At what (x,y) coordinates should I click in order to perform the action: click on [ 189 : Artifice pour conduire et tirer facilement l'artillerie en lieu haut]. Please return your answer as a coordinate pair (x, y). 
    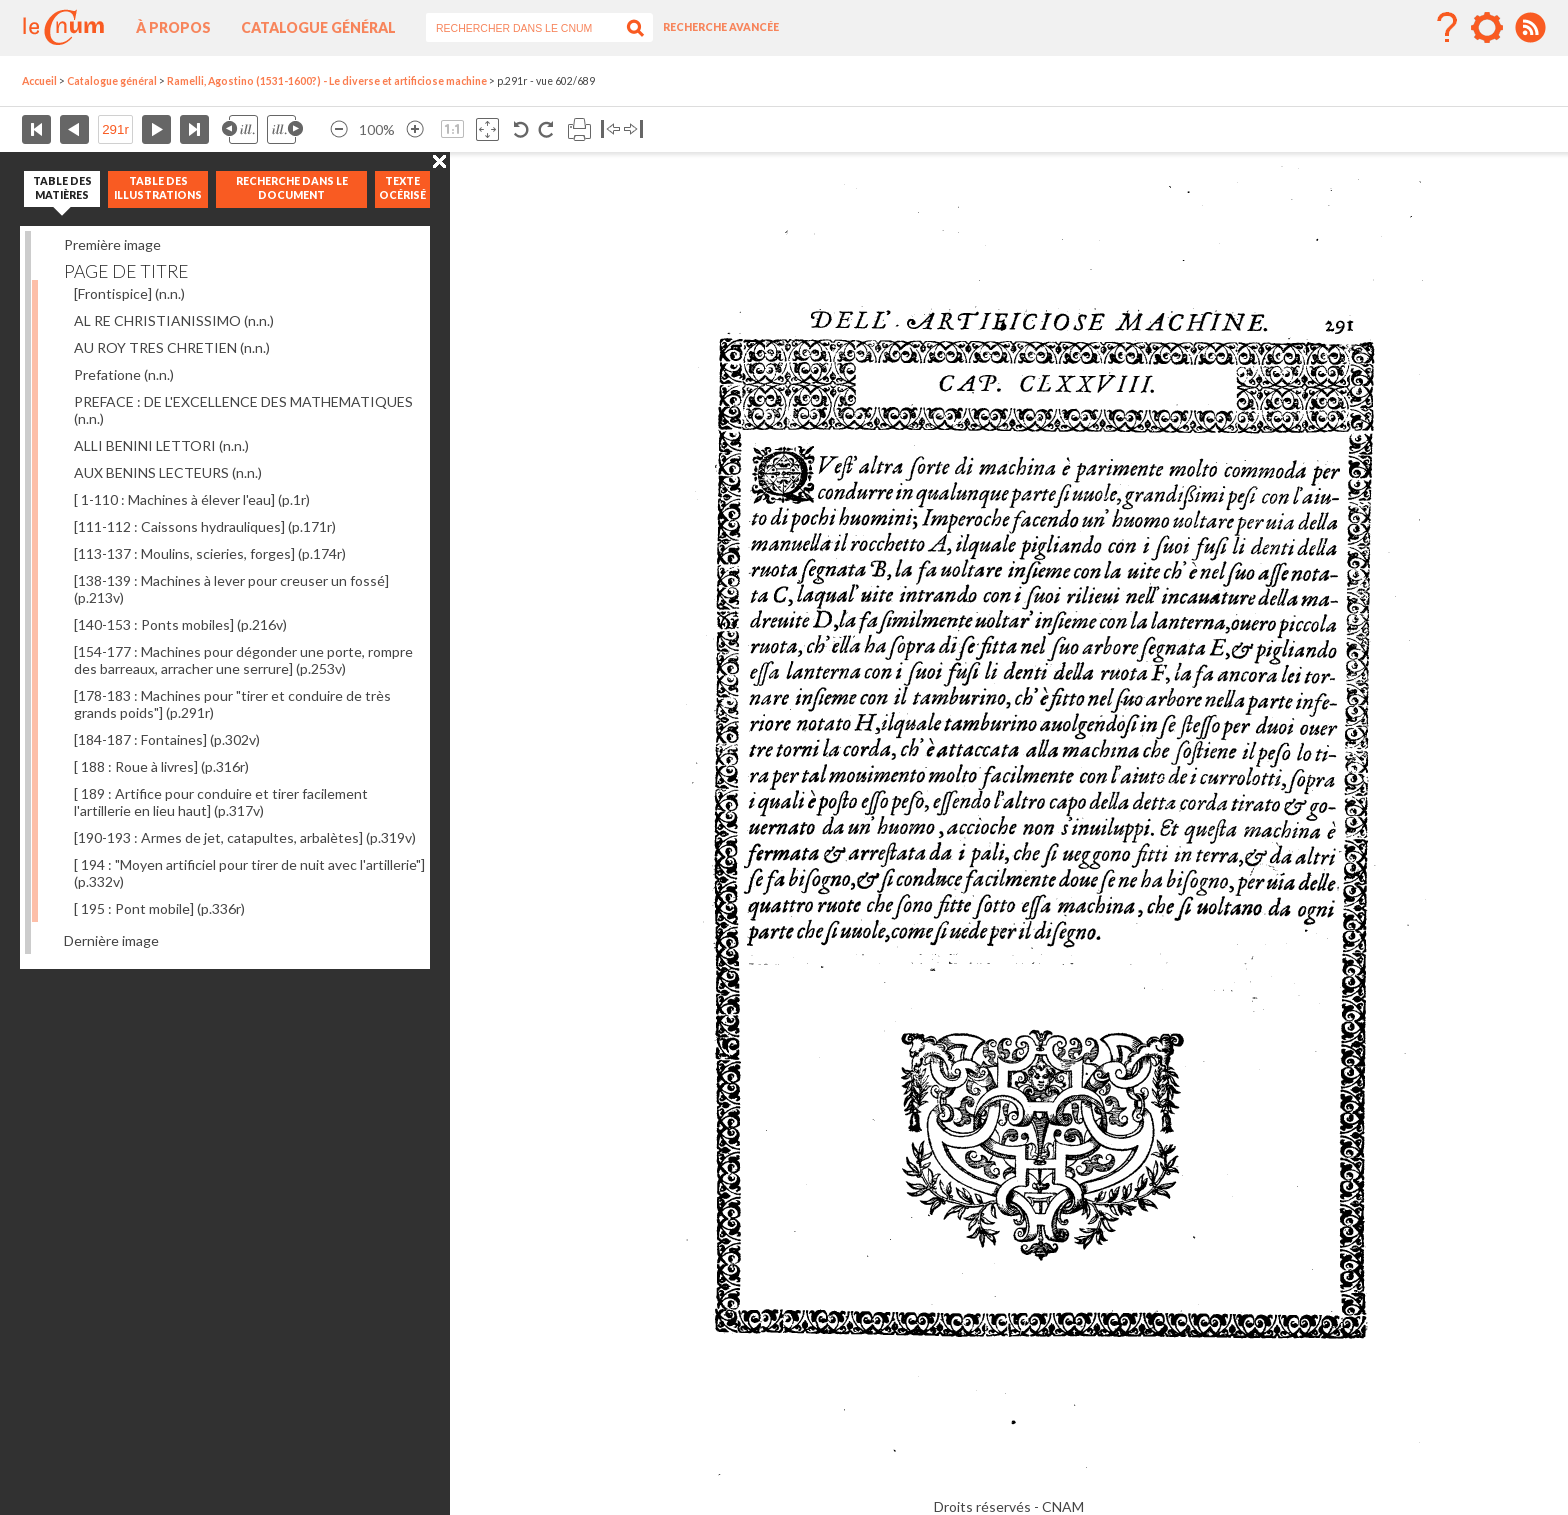
    Looking at the image, I should click on (221, 802).